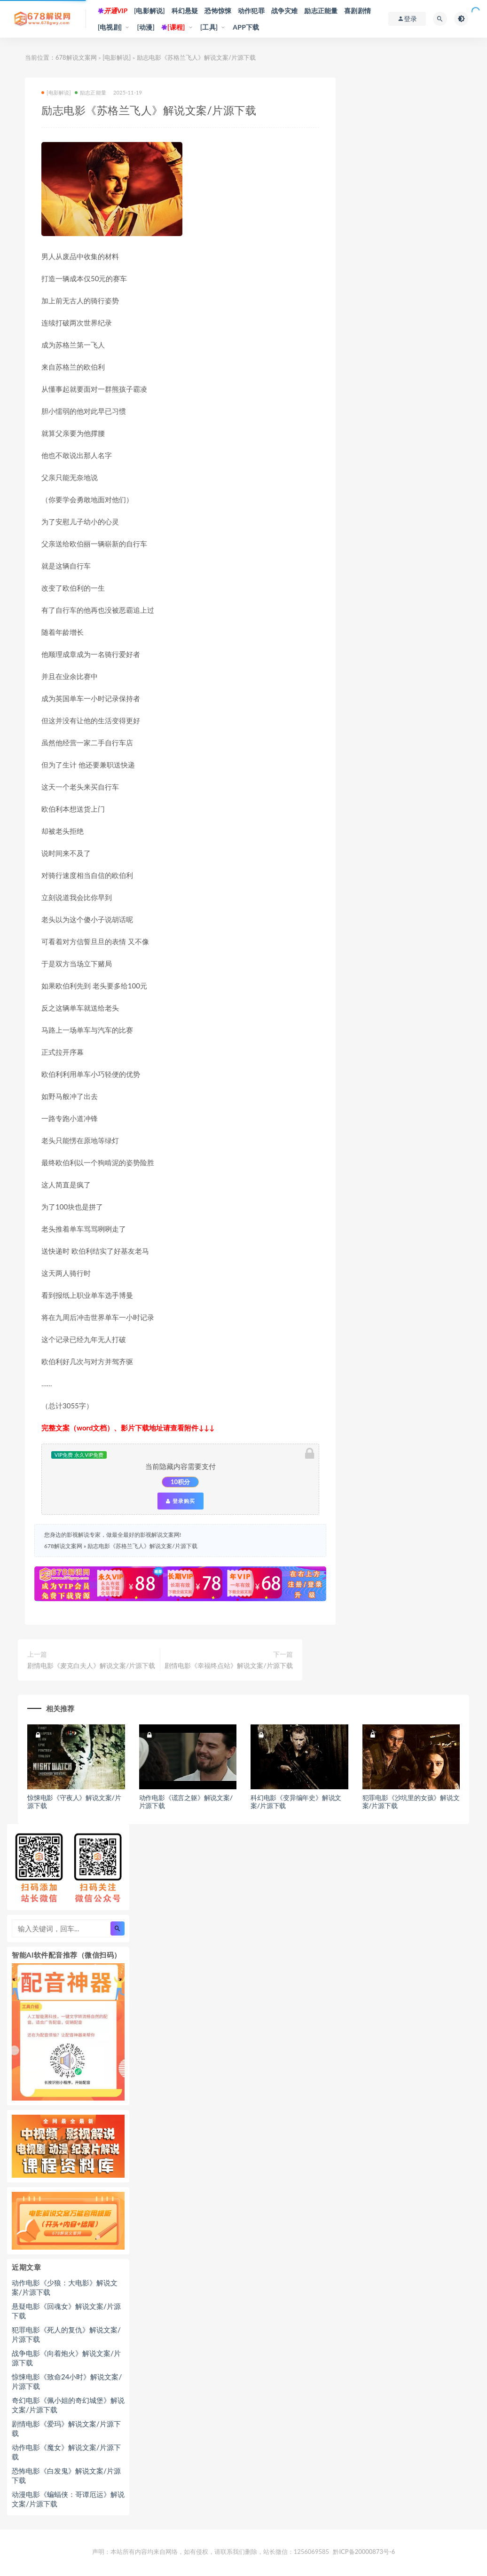 The width and height of the screenshot is (487, 2576). What do you see at coordinates (66, 2428) in the screenshot?
I see `剧情电影《爱玛》解说文案/片源下载` at bounding box center [66, 2428].